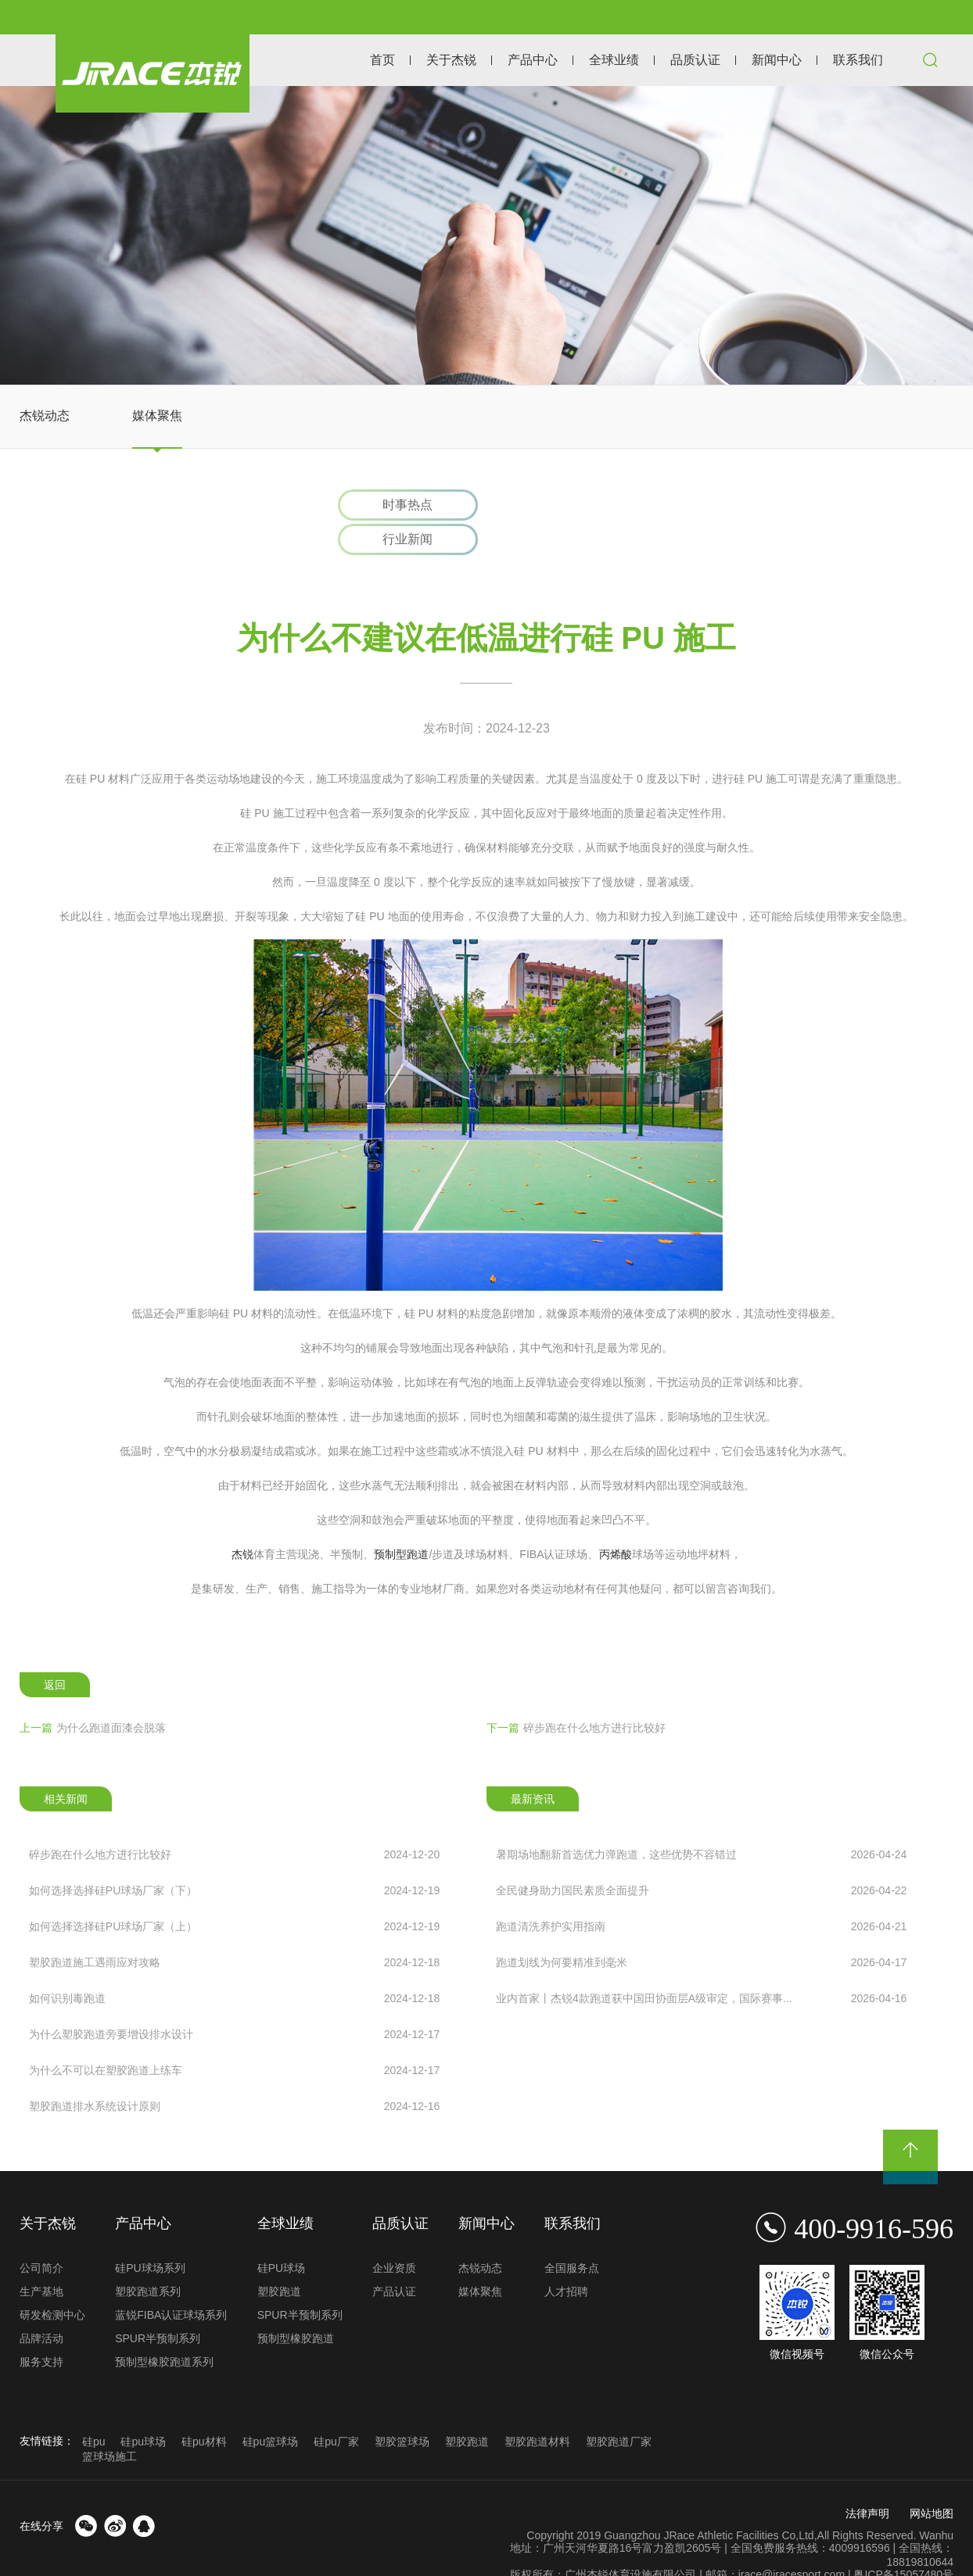 This screenshot has width=973, height=2576. I want to click on 时事热点, so click(402, 505).